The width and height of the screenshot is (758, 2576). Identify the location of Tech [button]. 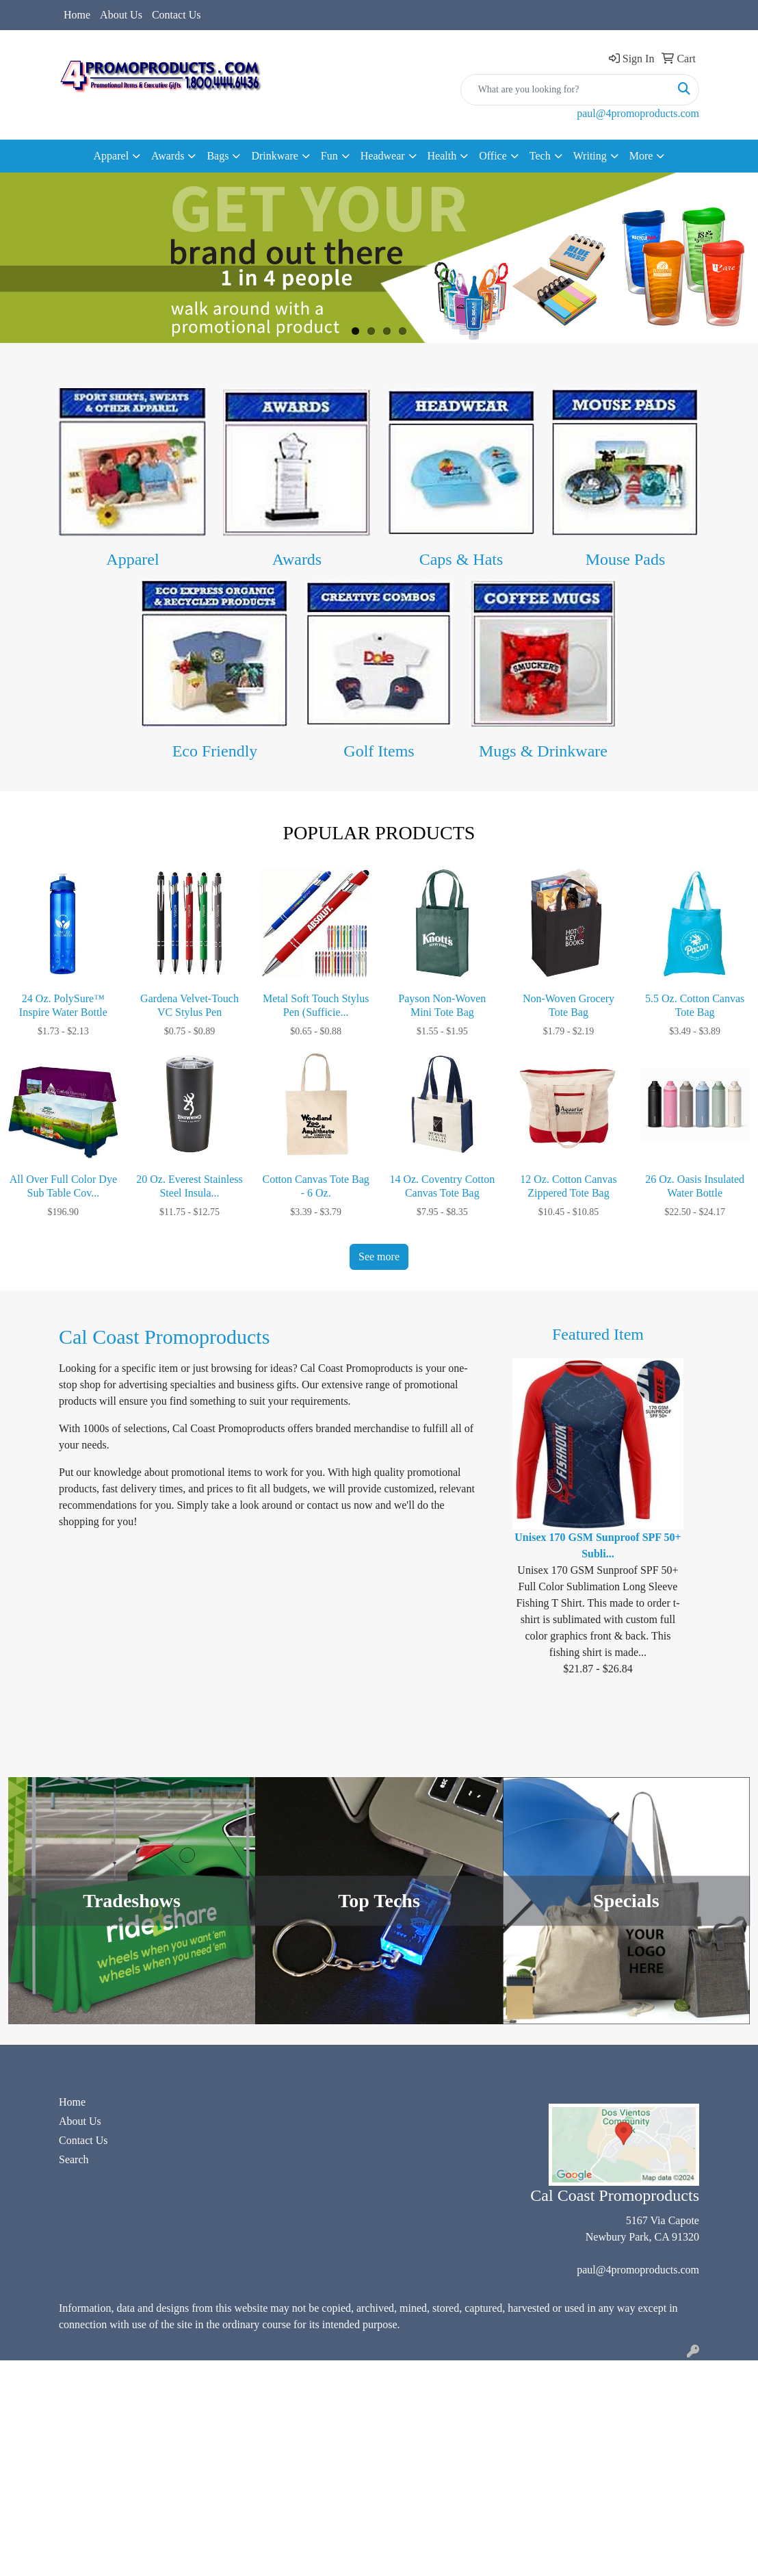
(540, 156).